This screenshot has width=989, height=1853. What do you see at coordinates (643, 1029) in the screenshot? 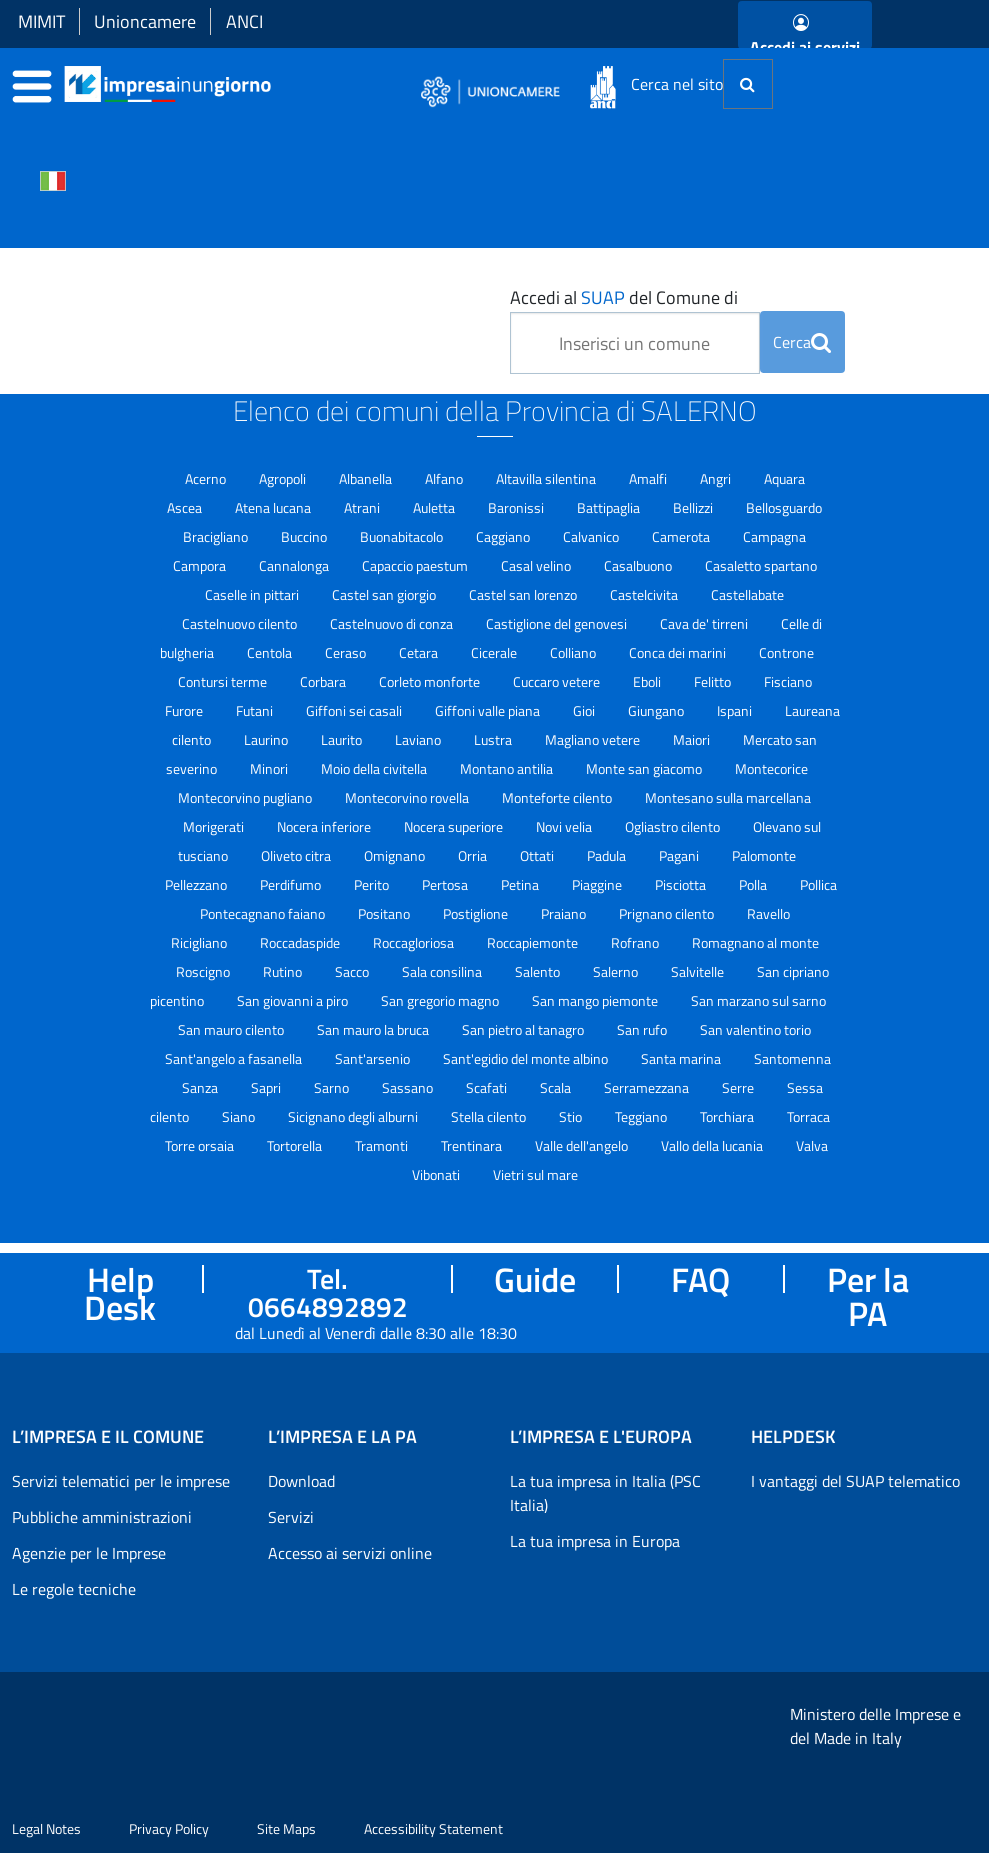
I see `San rufo` at bounding box center [643, 1029].